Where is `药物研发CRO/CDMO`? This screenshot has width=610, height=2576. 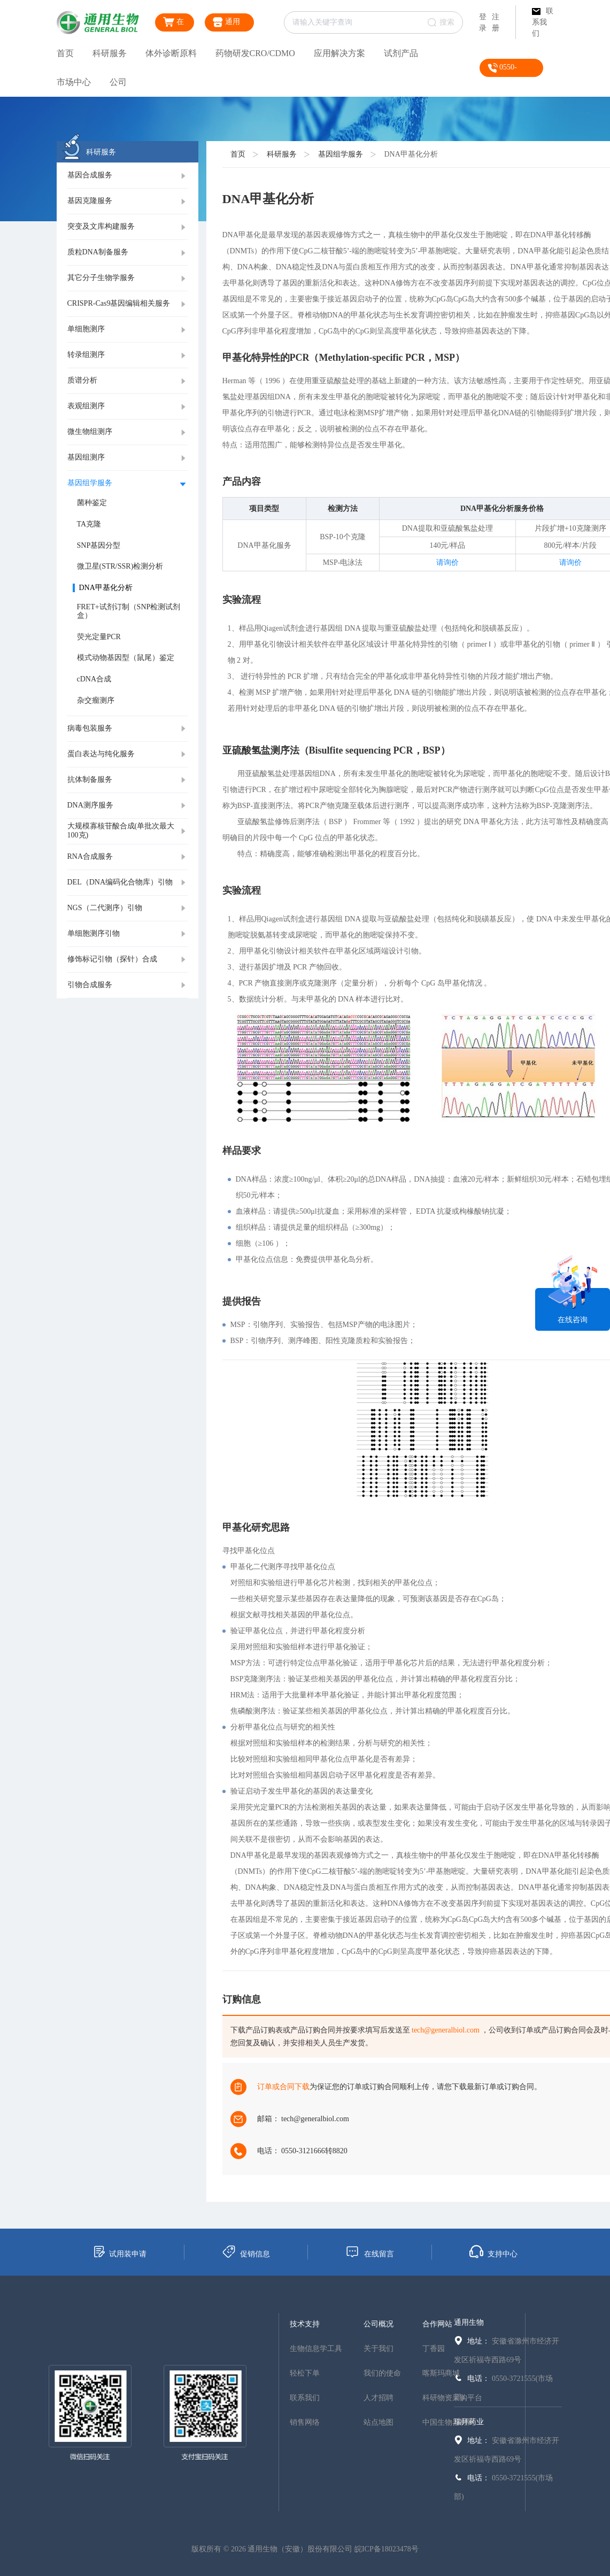
药物研发CRO/CDMO is located at coordinates (255, 53).